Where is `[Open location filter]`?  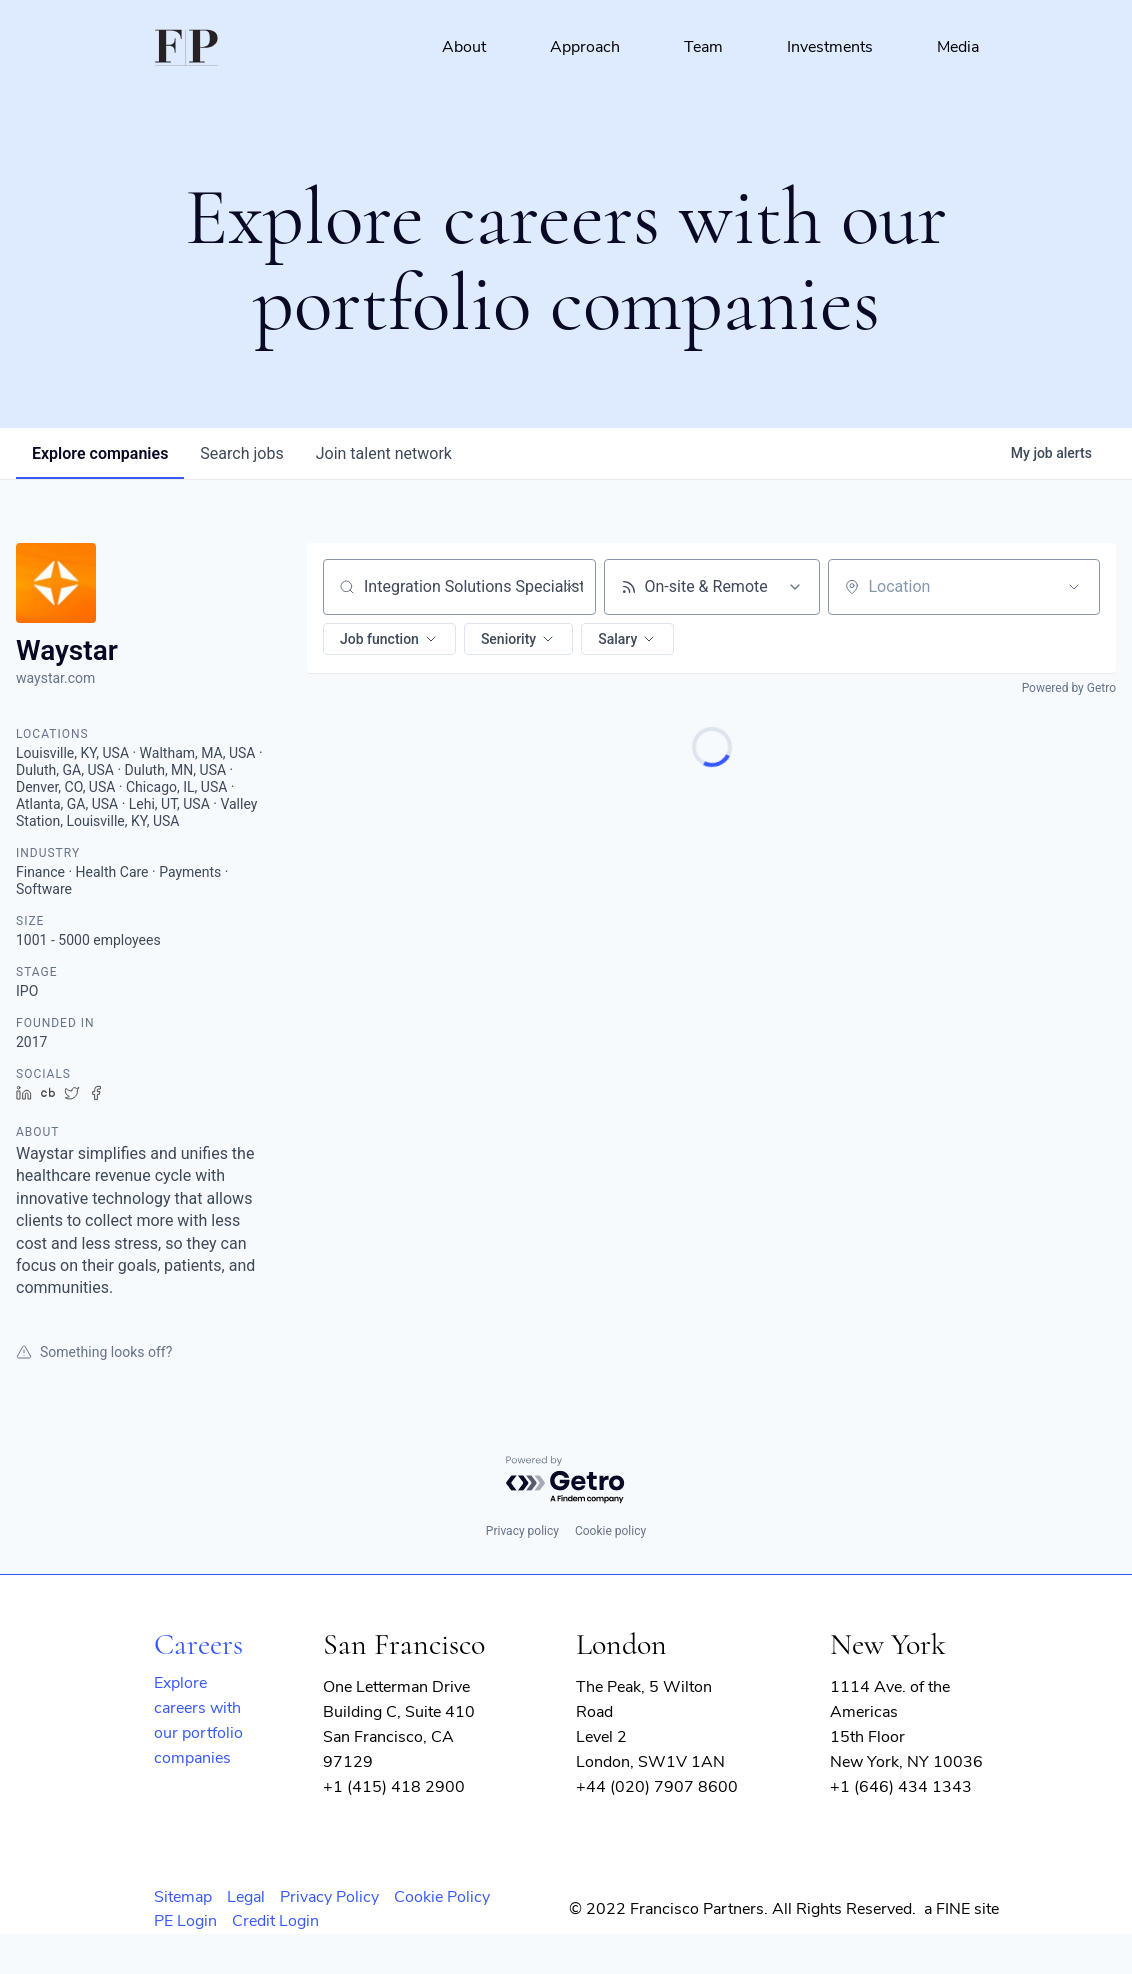
[Open location filter] is located at coordinates (1074, 587).